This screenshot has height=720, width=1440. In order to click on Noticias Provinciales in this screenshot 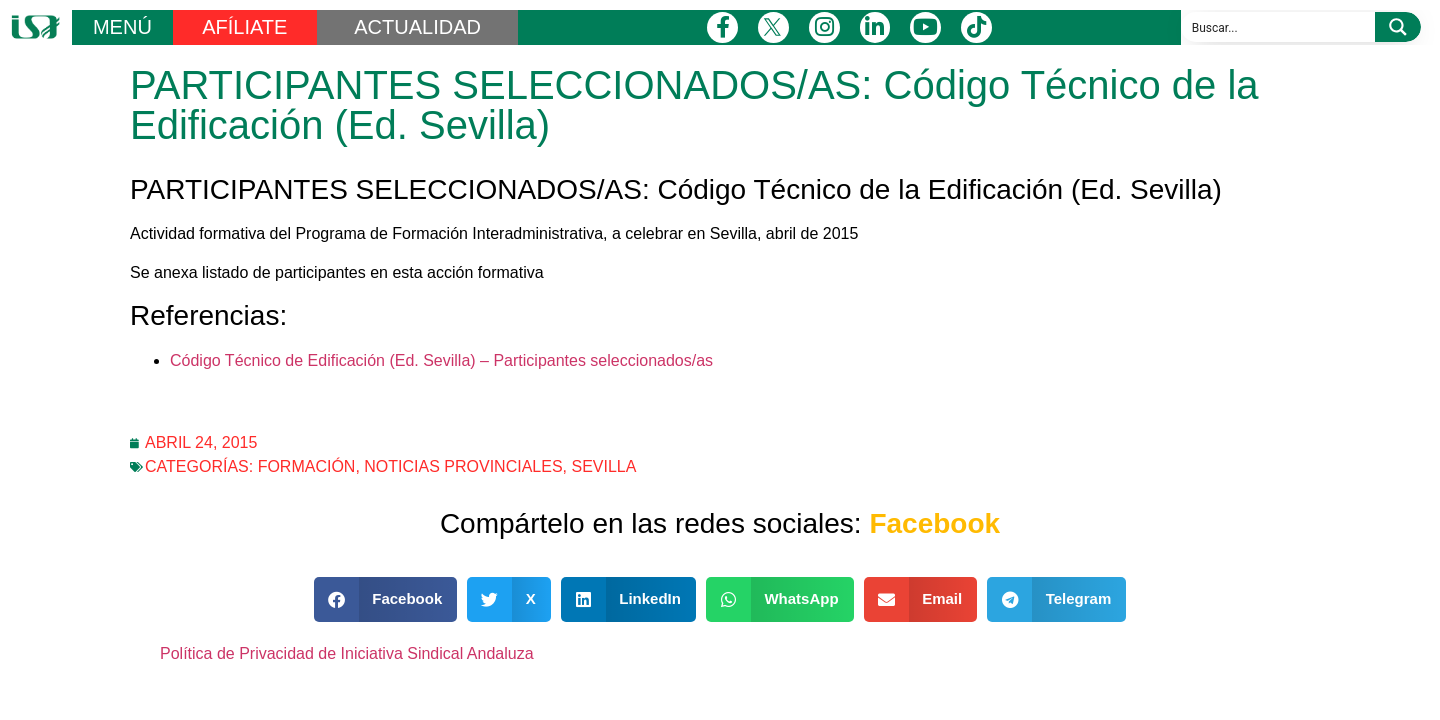, I will do `click(463, 466)`.